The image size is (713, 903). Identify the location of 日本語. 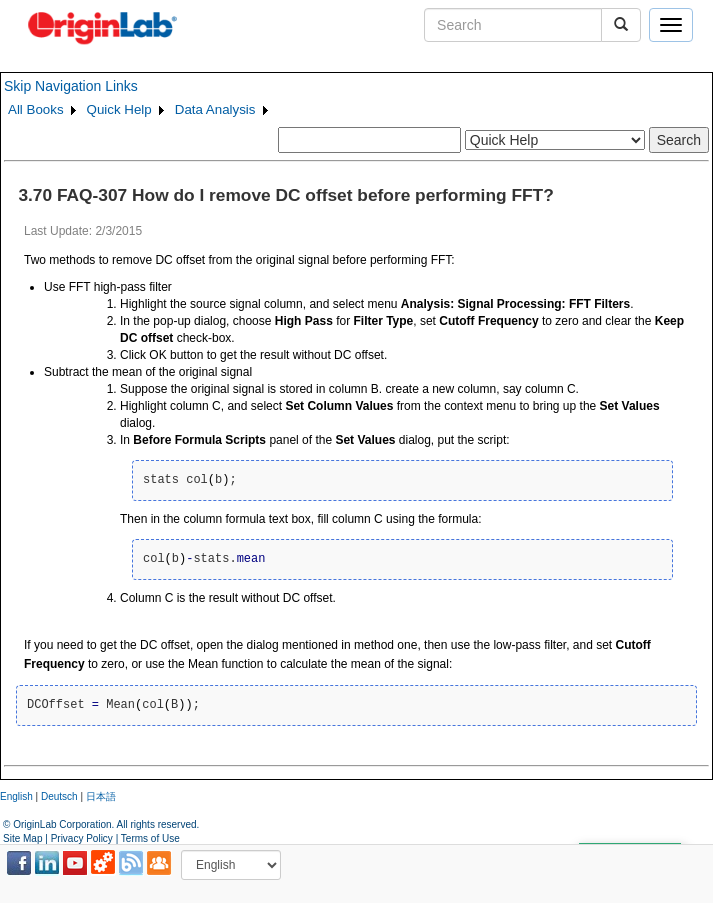
(101, 796).